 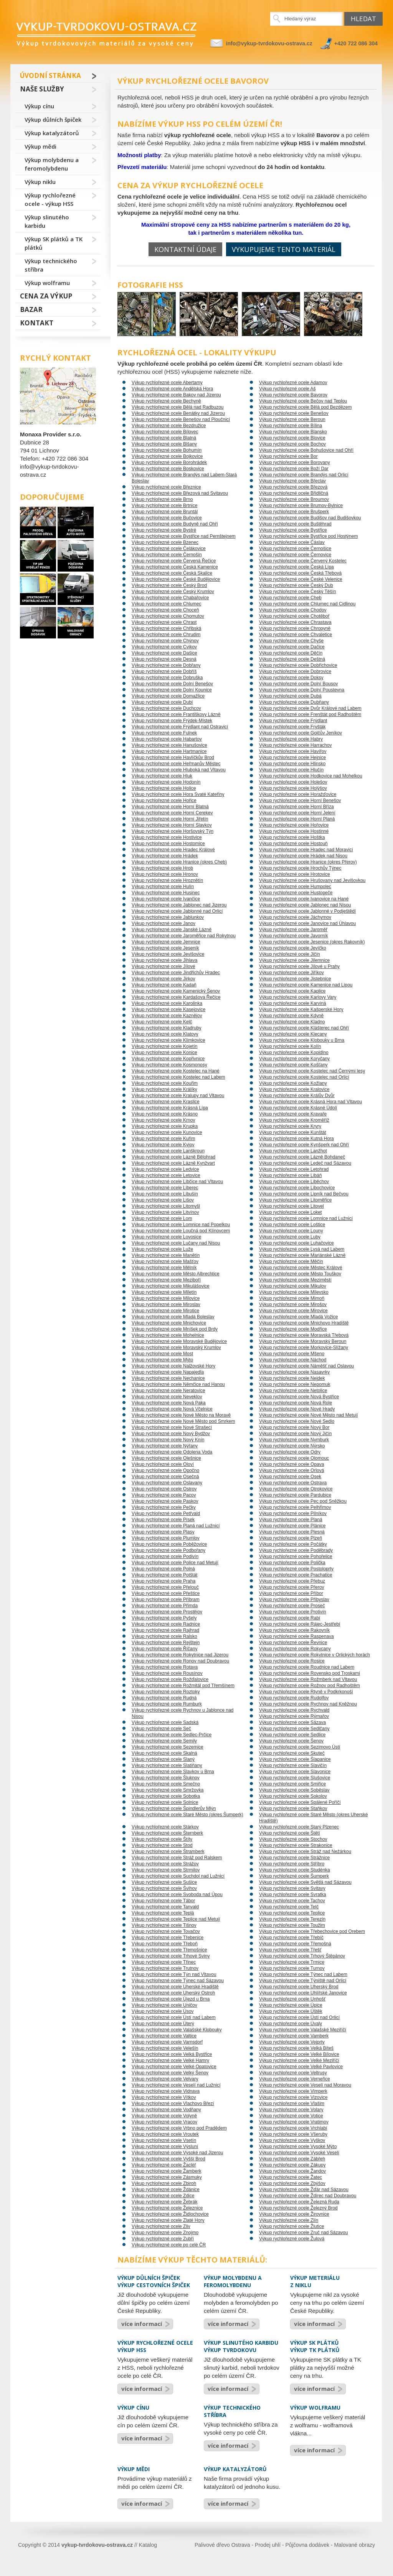 I want to click on Výkup rychlořezné ocele Třemošnice, so click(x=169, y=1950).